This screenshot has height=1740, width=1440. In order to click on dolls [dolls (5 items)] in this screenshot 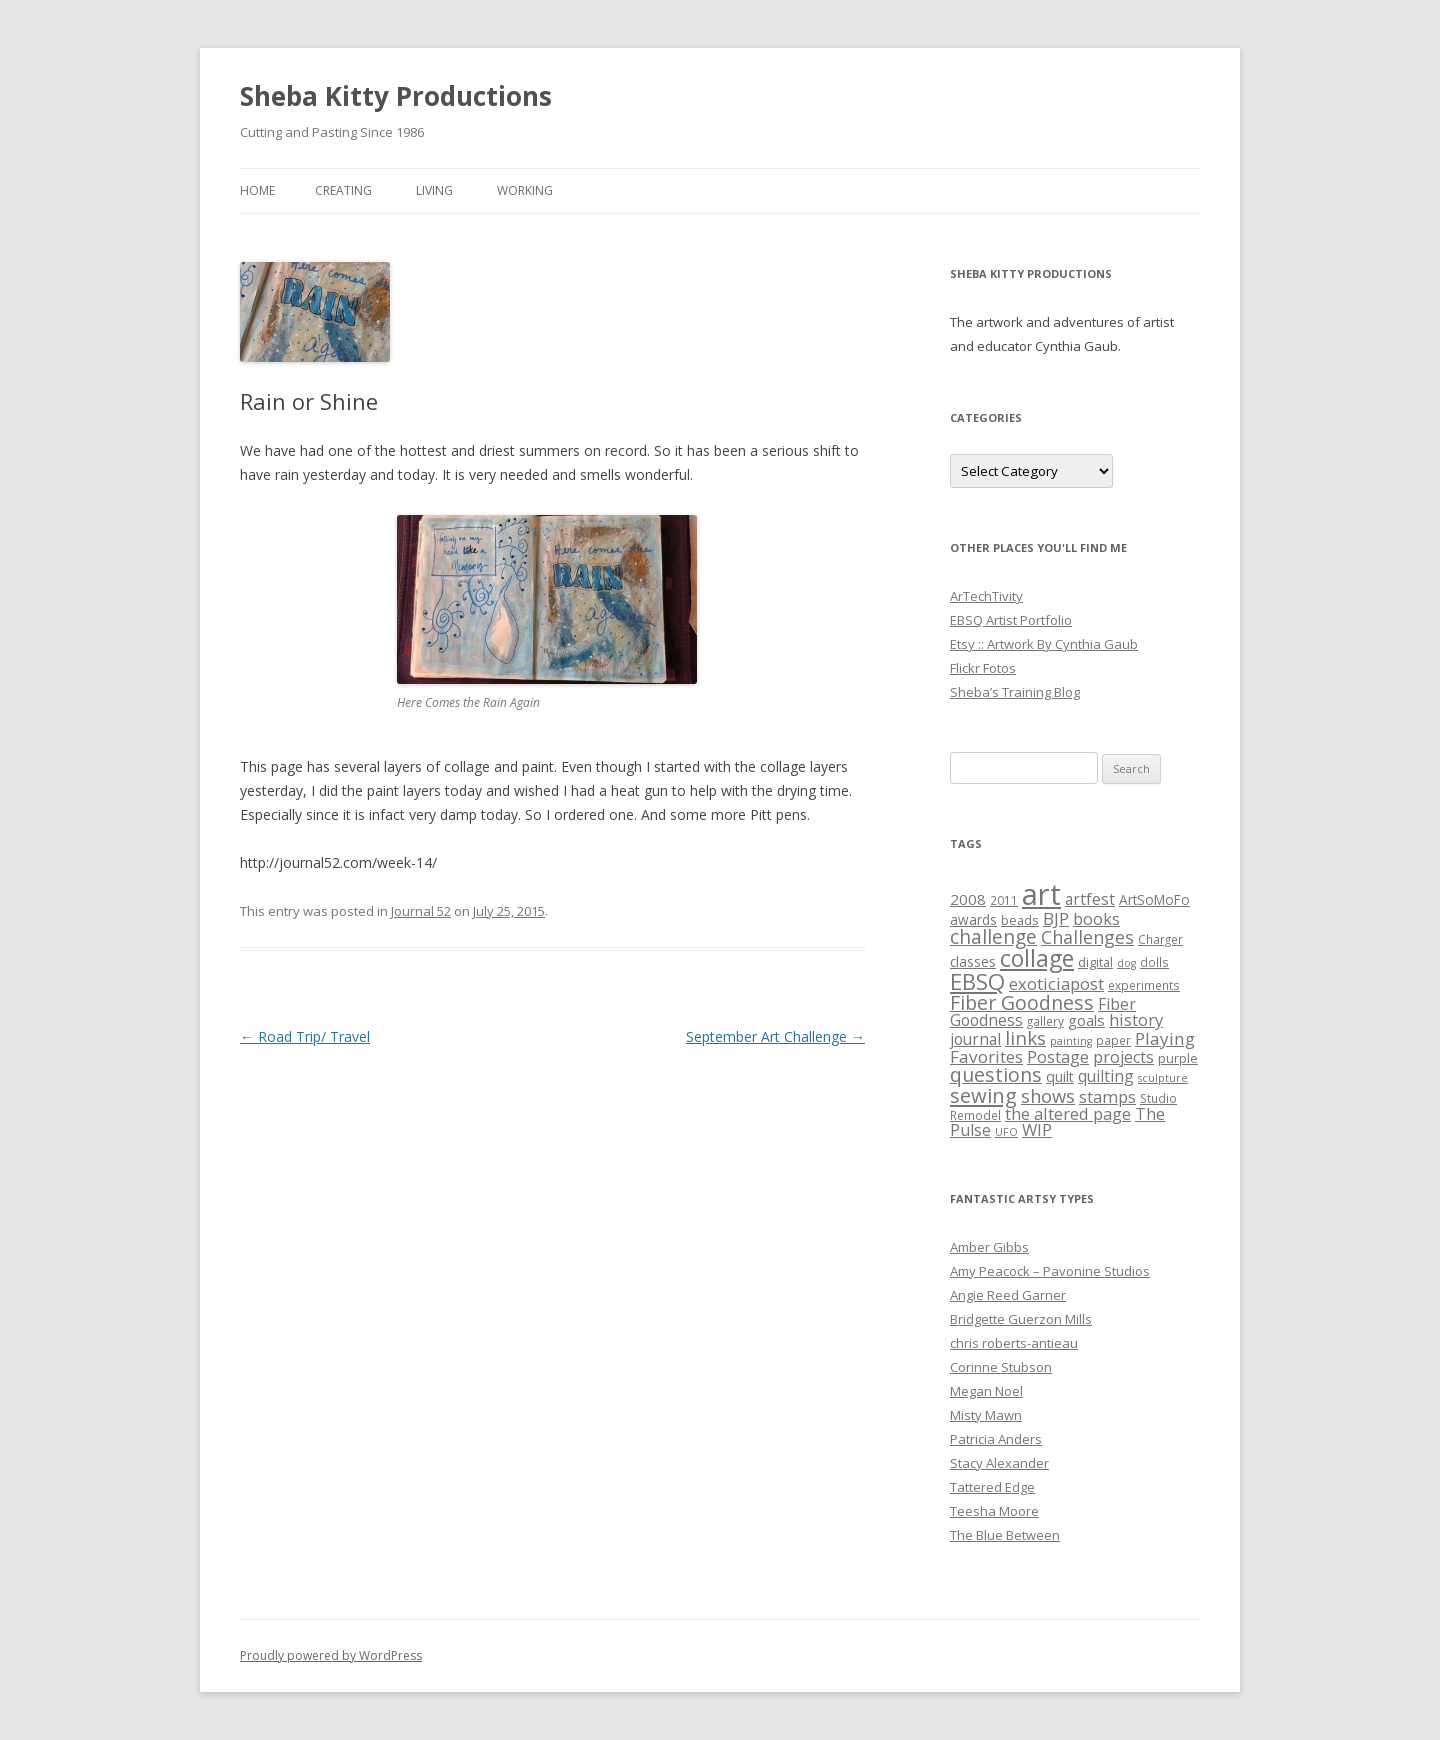, I will do `click(1154, 962)`.